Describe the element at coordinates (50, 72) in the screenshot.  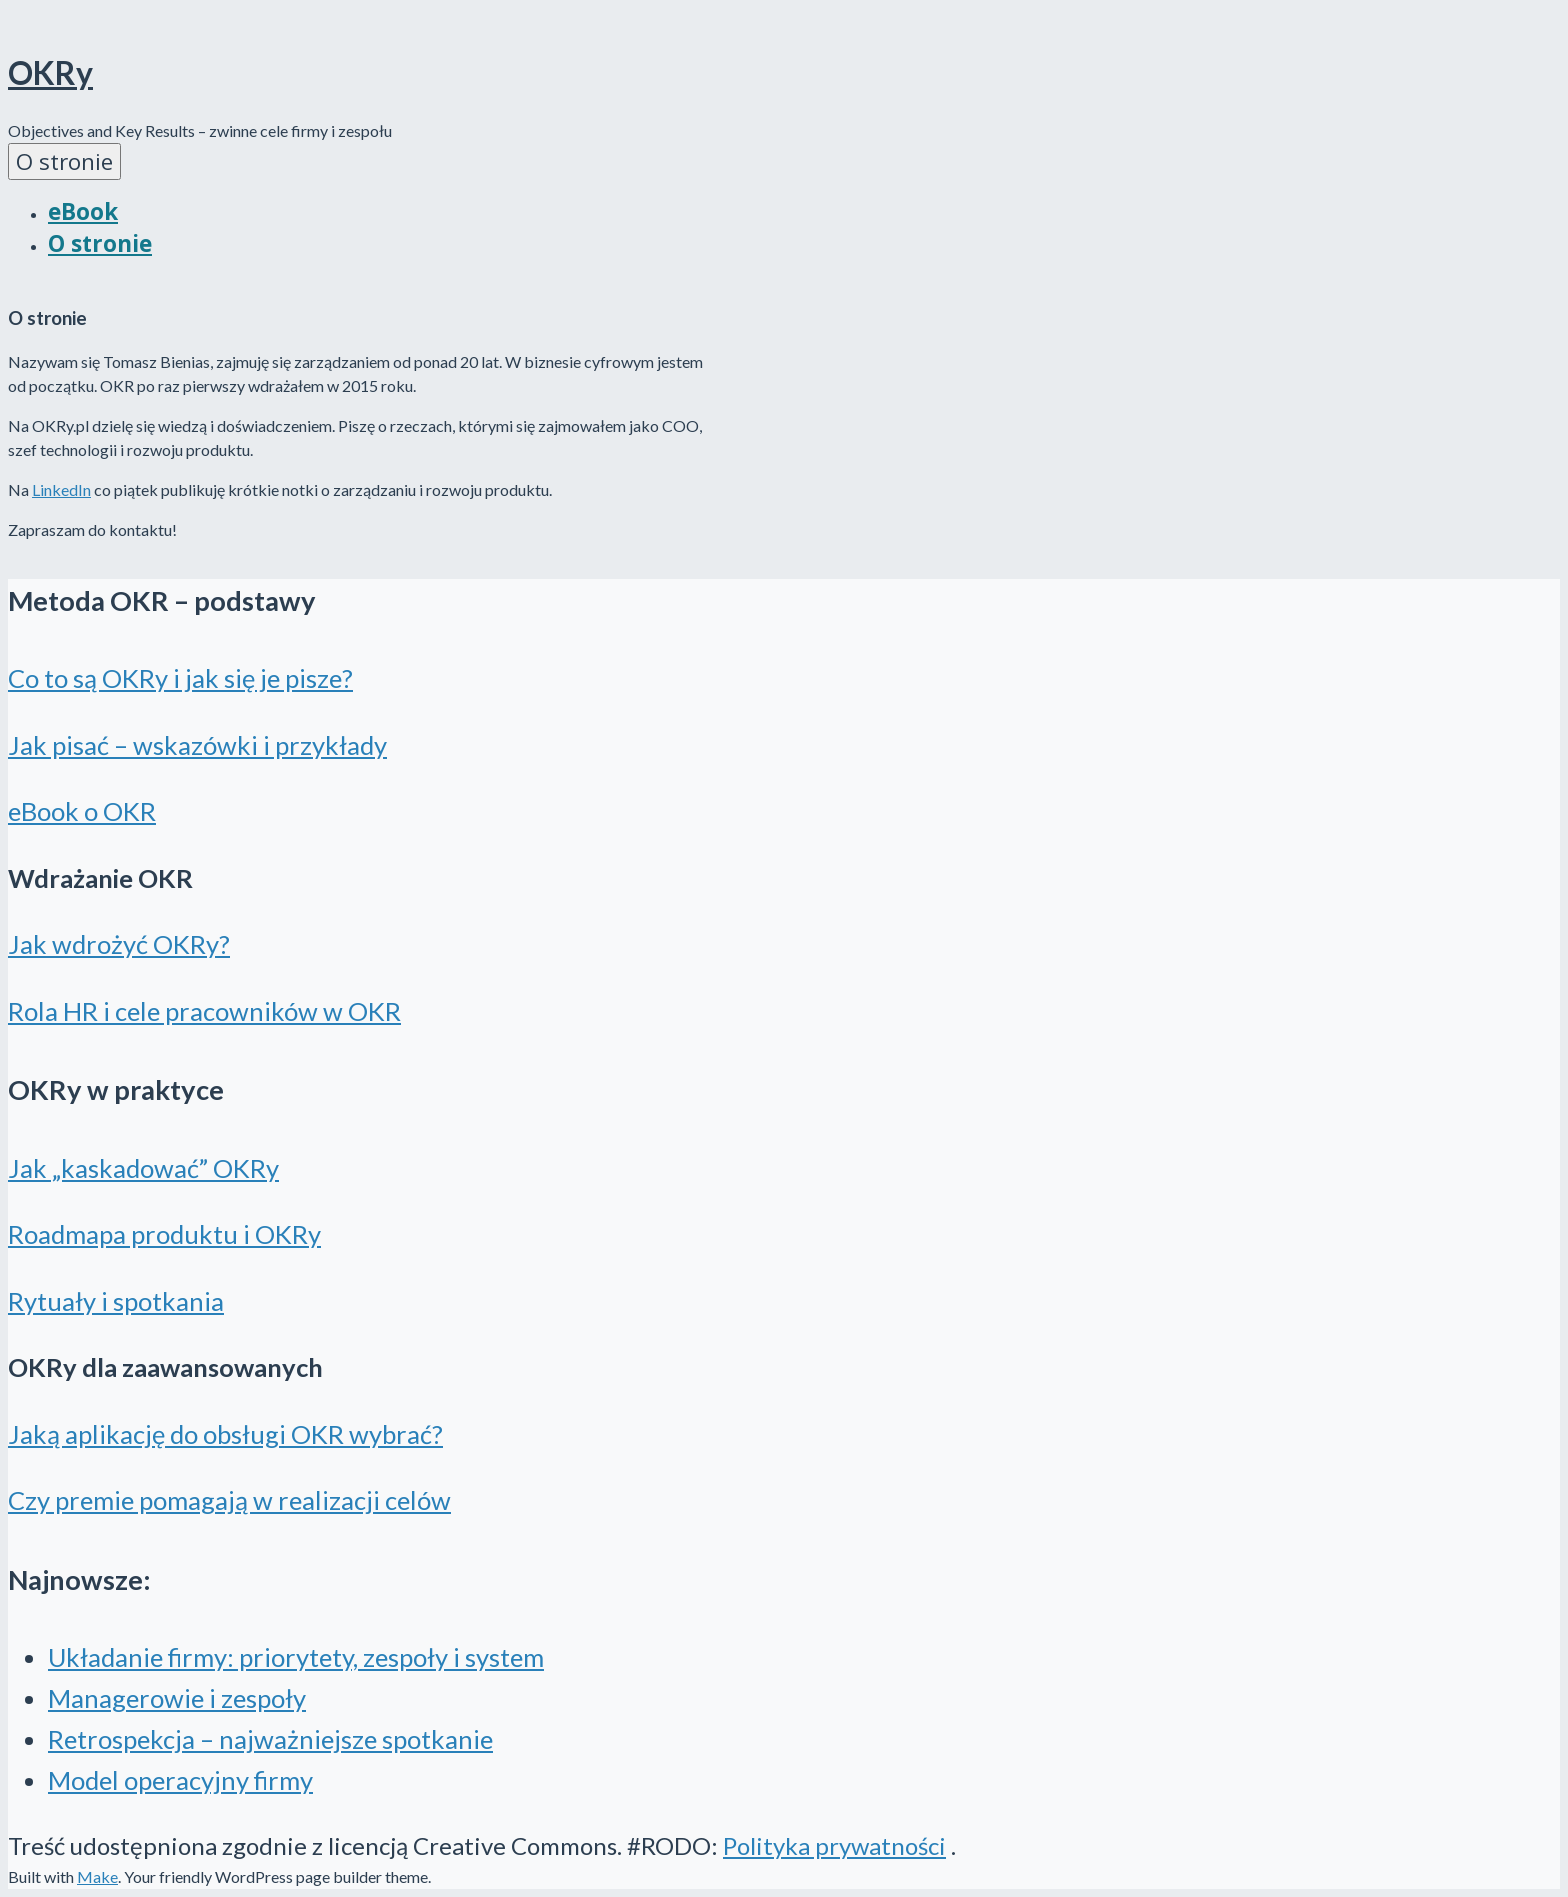
I see `OKRy` at that location.